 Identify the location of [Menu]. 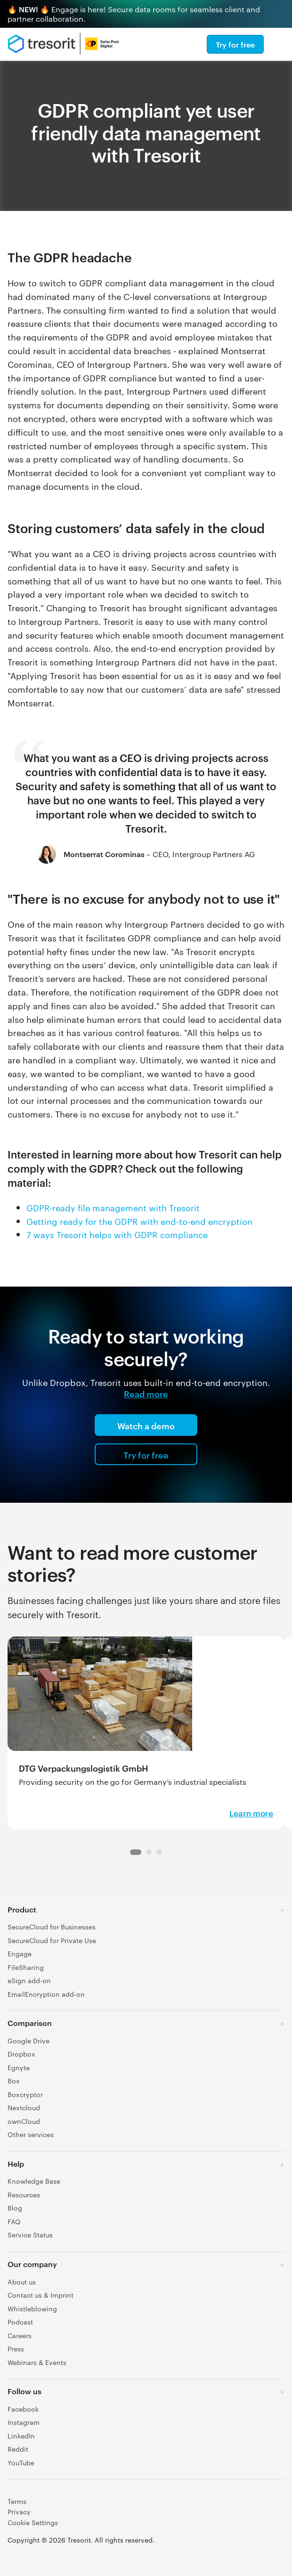
(280, 44).